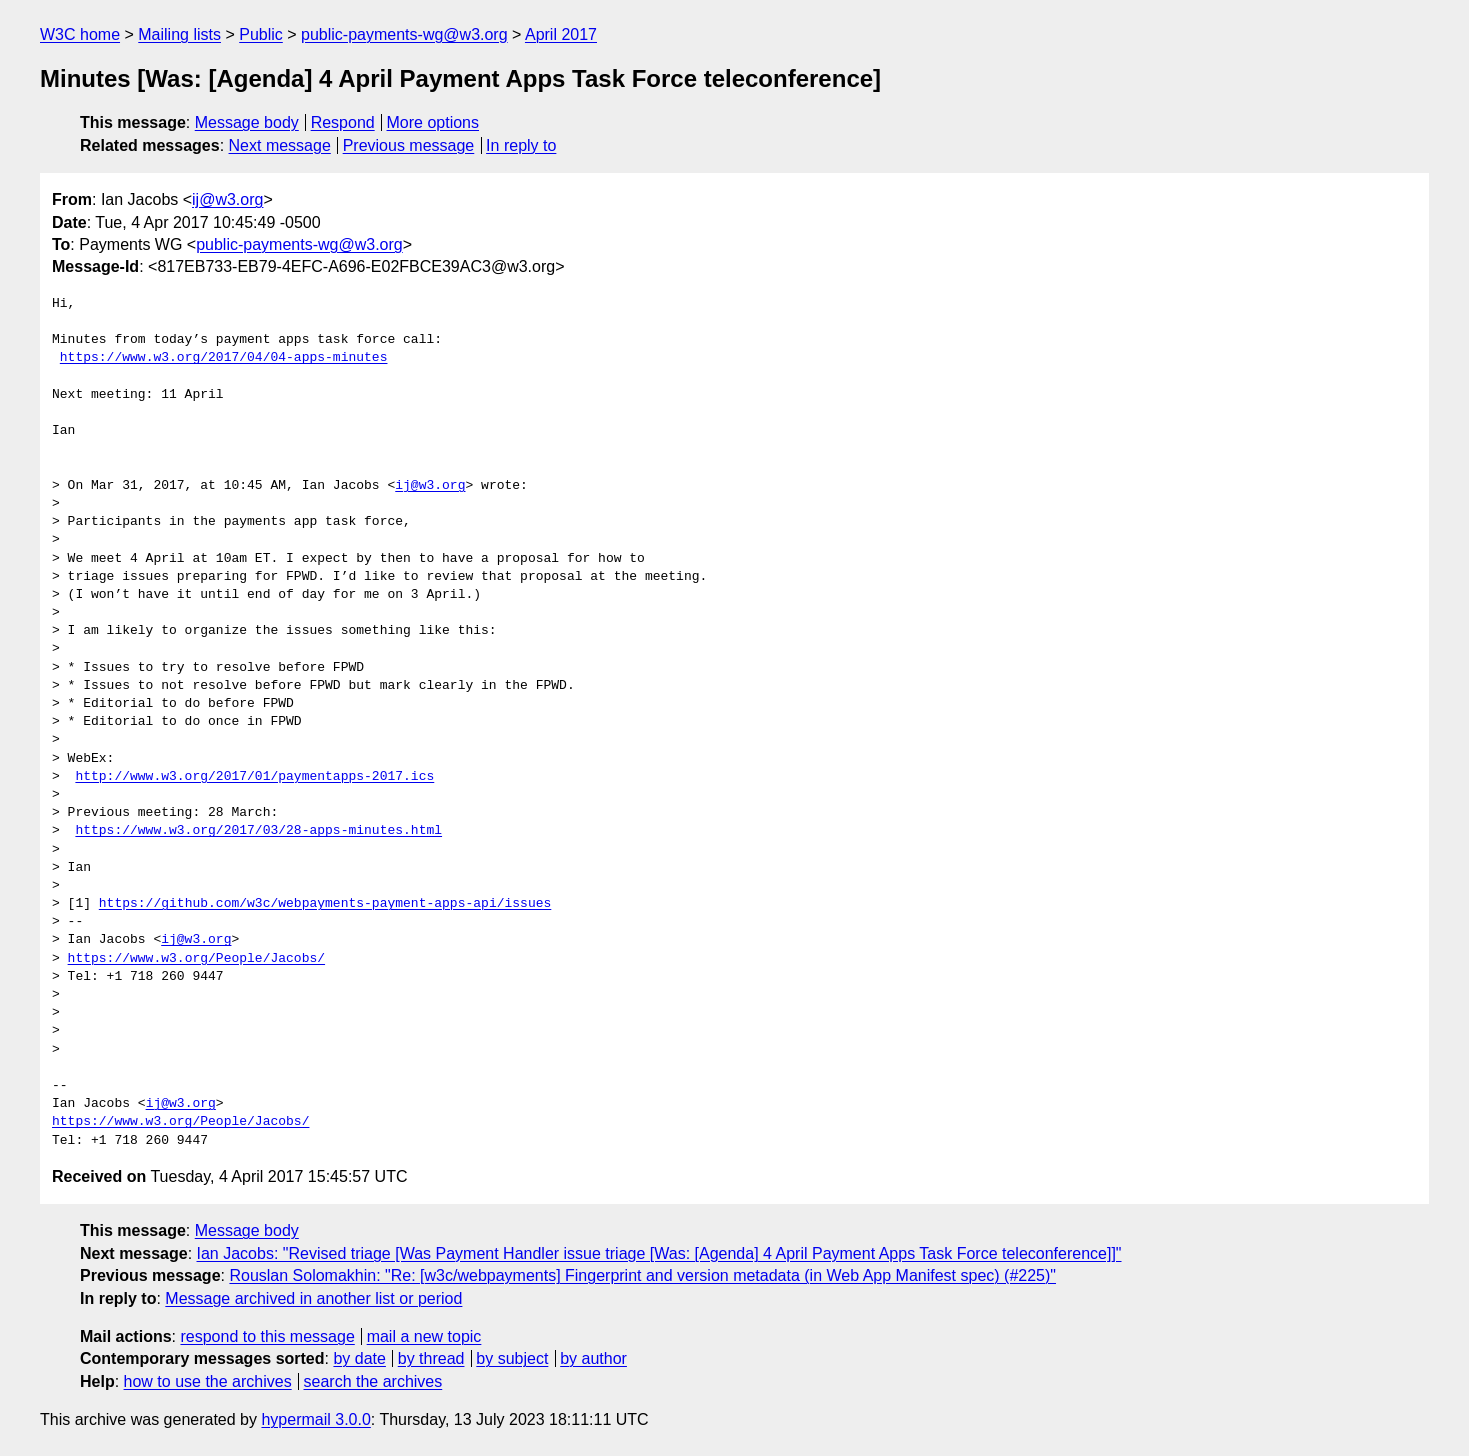 This screenshot has width=1469, height=1456. What do you see at coordinates (227, 199) in the screenshot?
I see `ij@w3.org` at bounding box center [227, 199].